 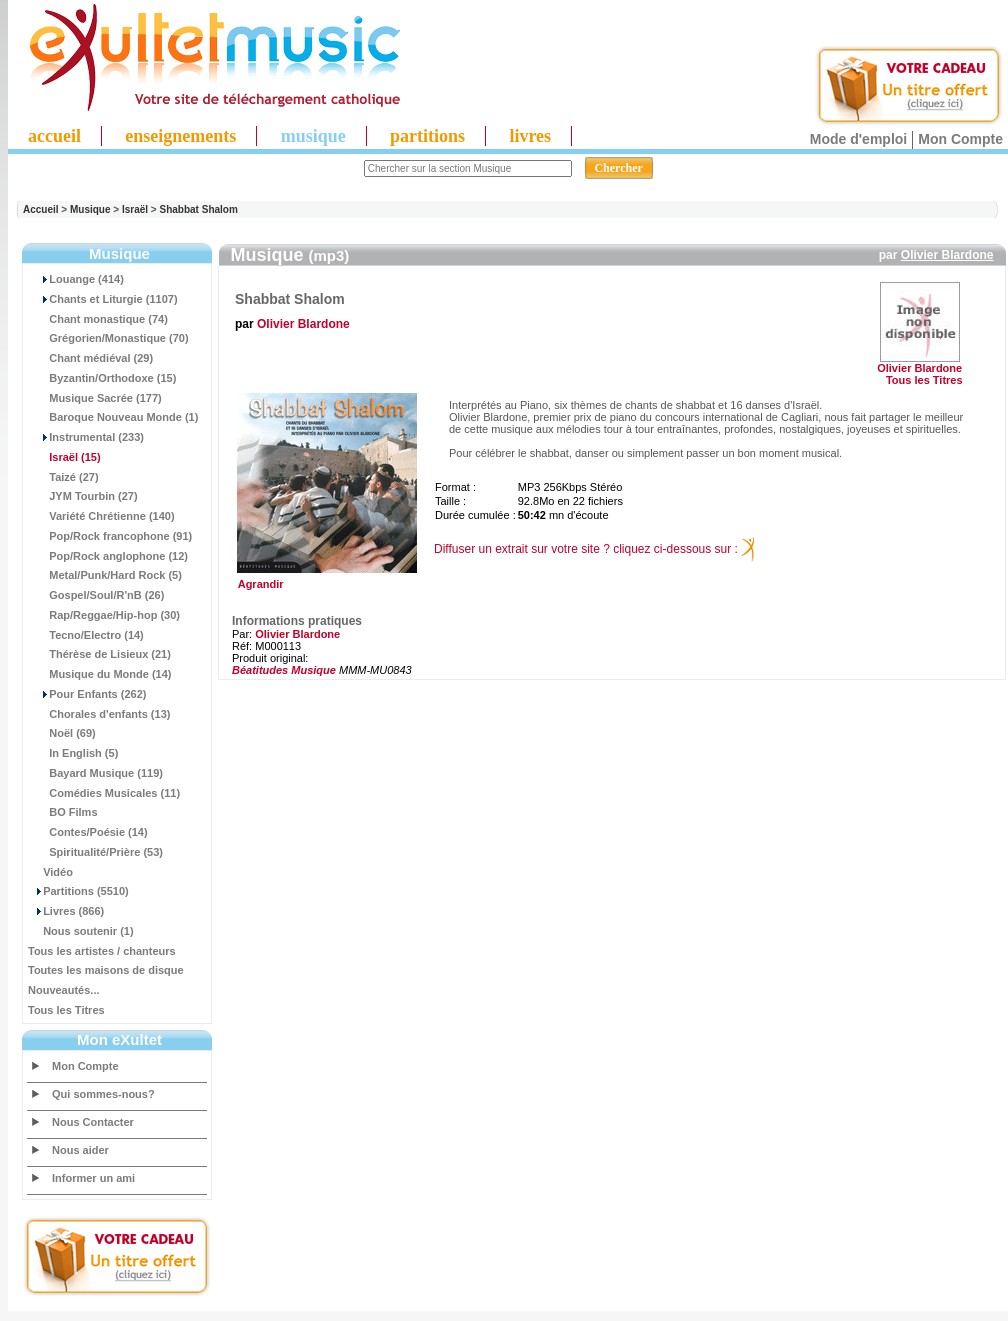 I want to click on livres, so click(x=530, y=136).